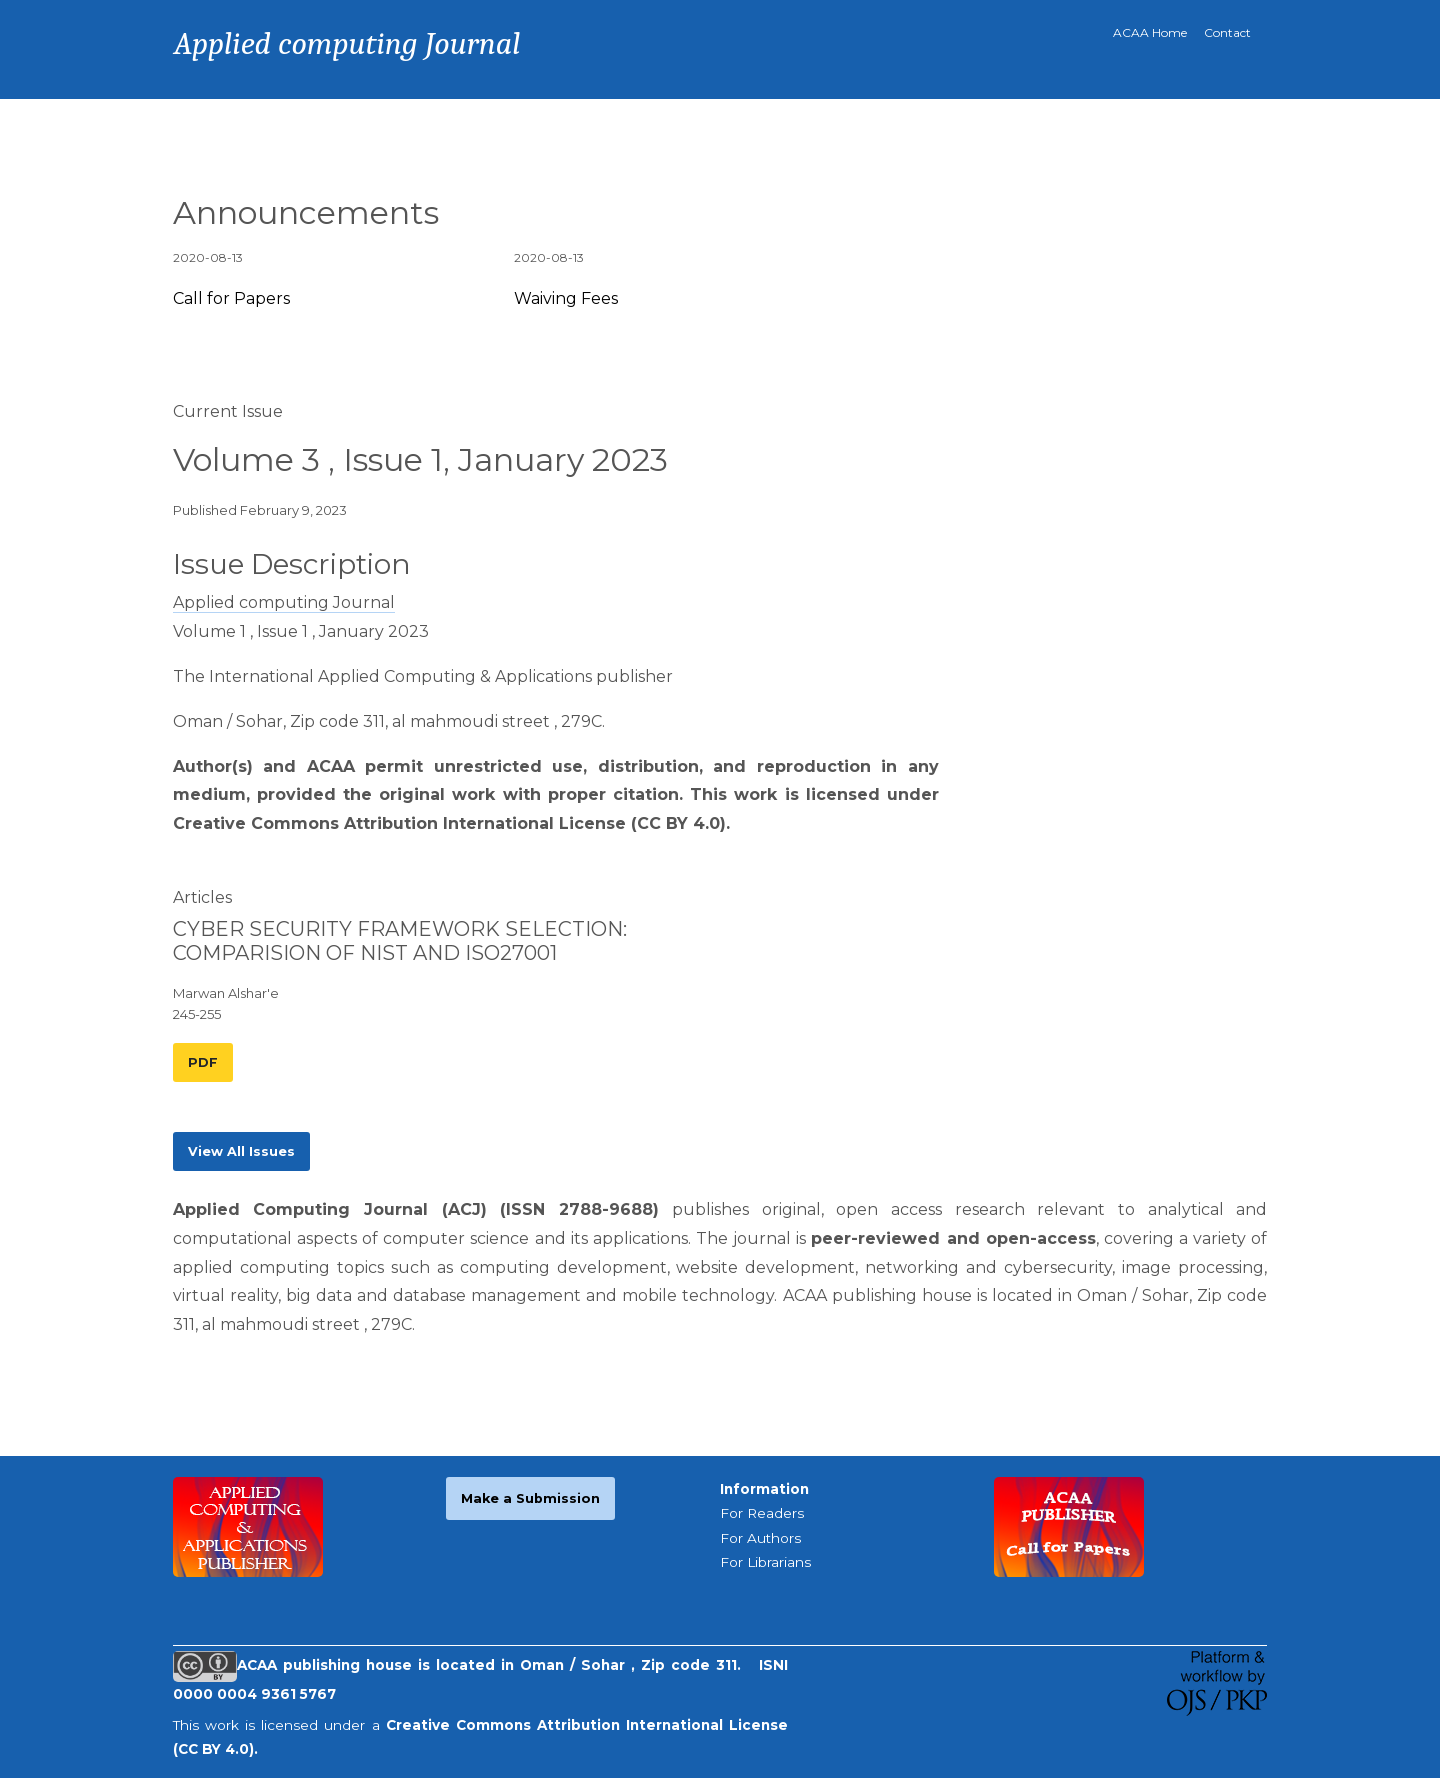 This screenshot has width=1440, height=1778. Describe the element at coordinates (284, 602) in the screenshot. I see `Applied computing Journal` at that location.